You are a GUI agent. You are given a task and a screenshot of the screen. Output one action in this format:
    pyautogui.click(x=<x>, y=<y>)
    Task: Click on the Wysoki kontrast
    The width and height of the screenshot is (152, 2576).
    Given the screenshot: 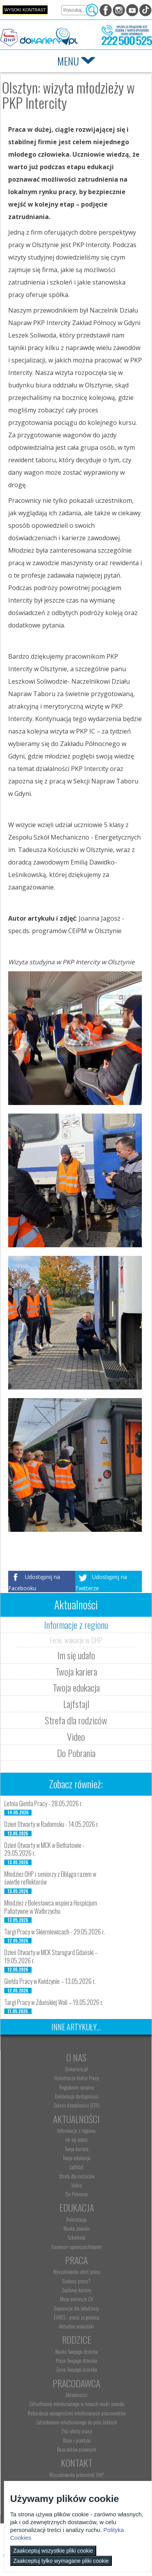 What is the action you would take?
    pyautogui.click(x=25, y=9)
    